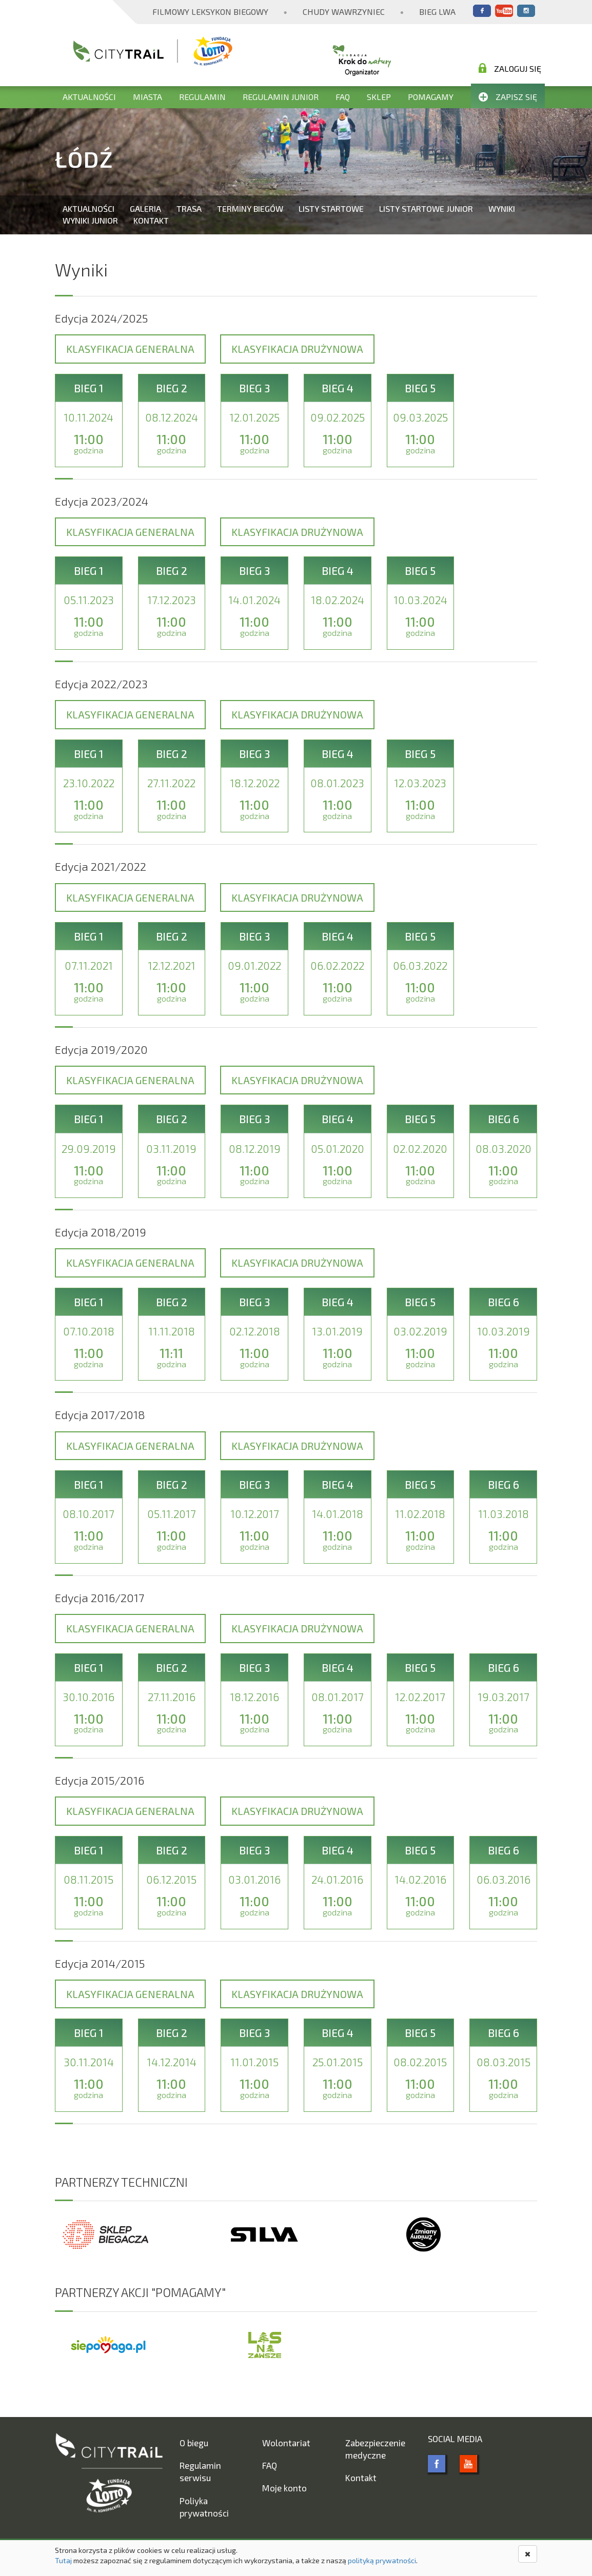 The image size is (592, 2576). Describe the element at coordinates (437, 11) in the screenshot. I see `Bieg Lwa` at that location.